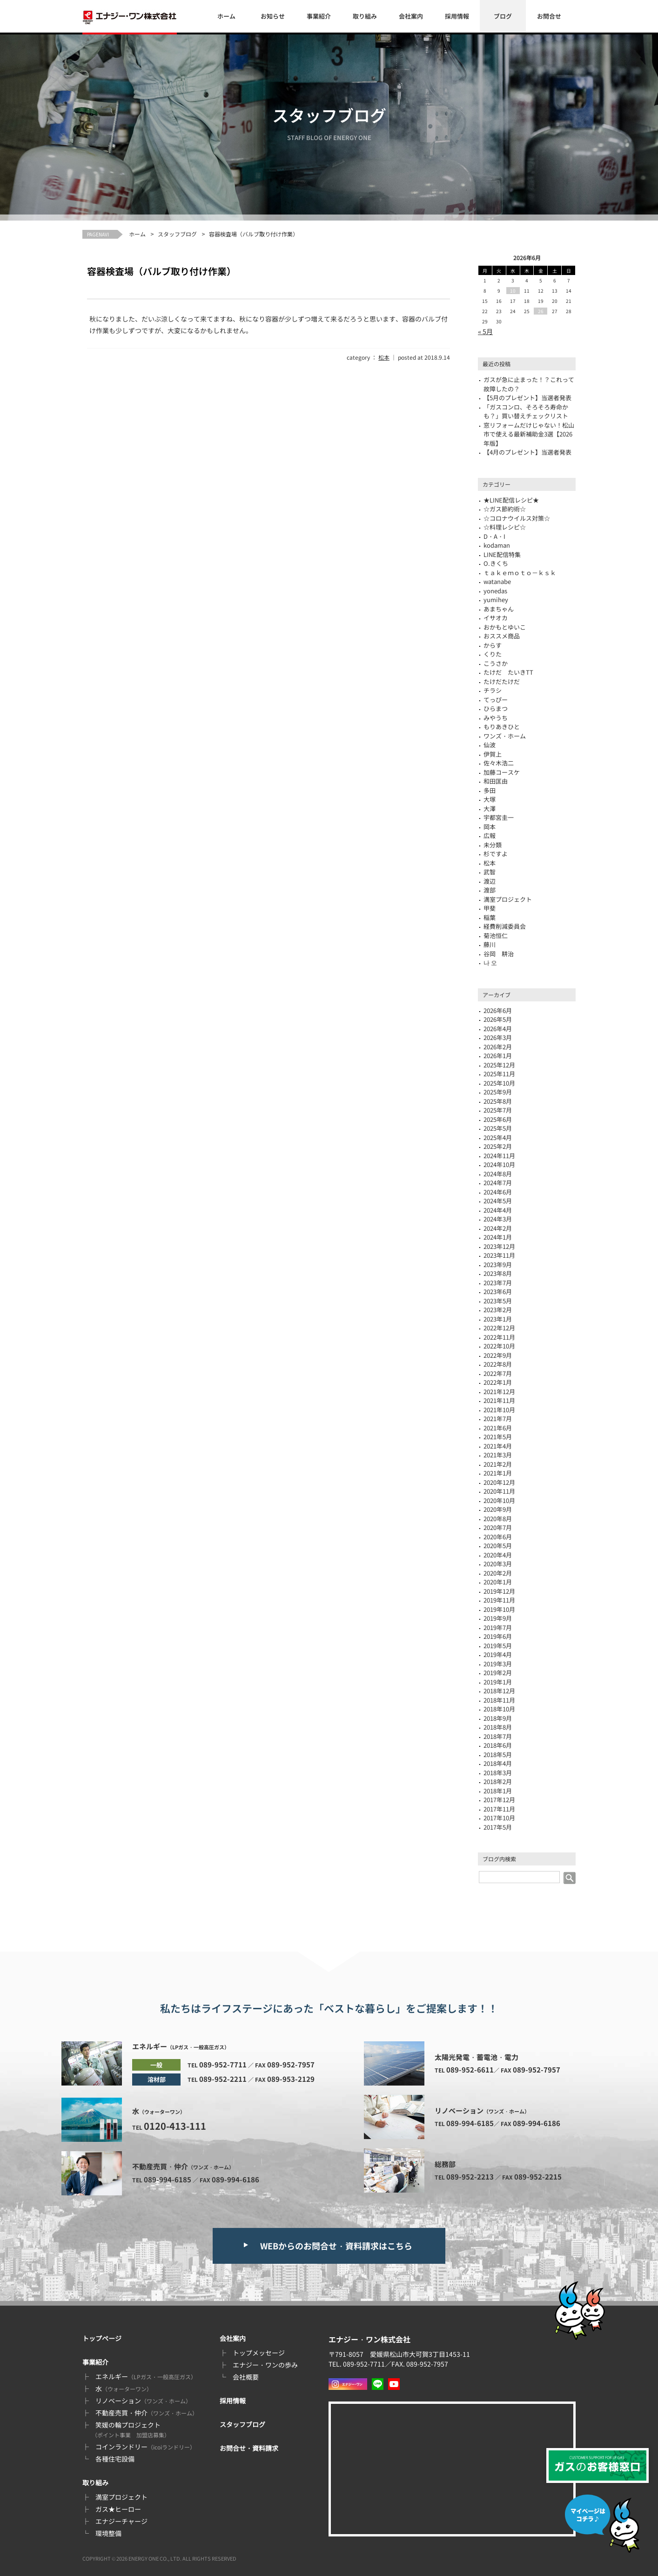 The height and width of the screenshot is (2576, 658). Describe the element at coordinates (549, 16) in the screenshot. I see `お問合せ` at that location.